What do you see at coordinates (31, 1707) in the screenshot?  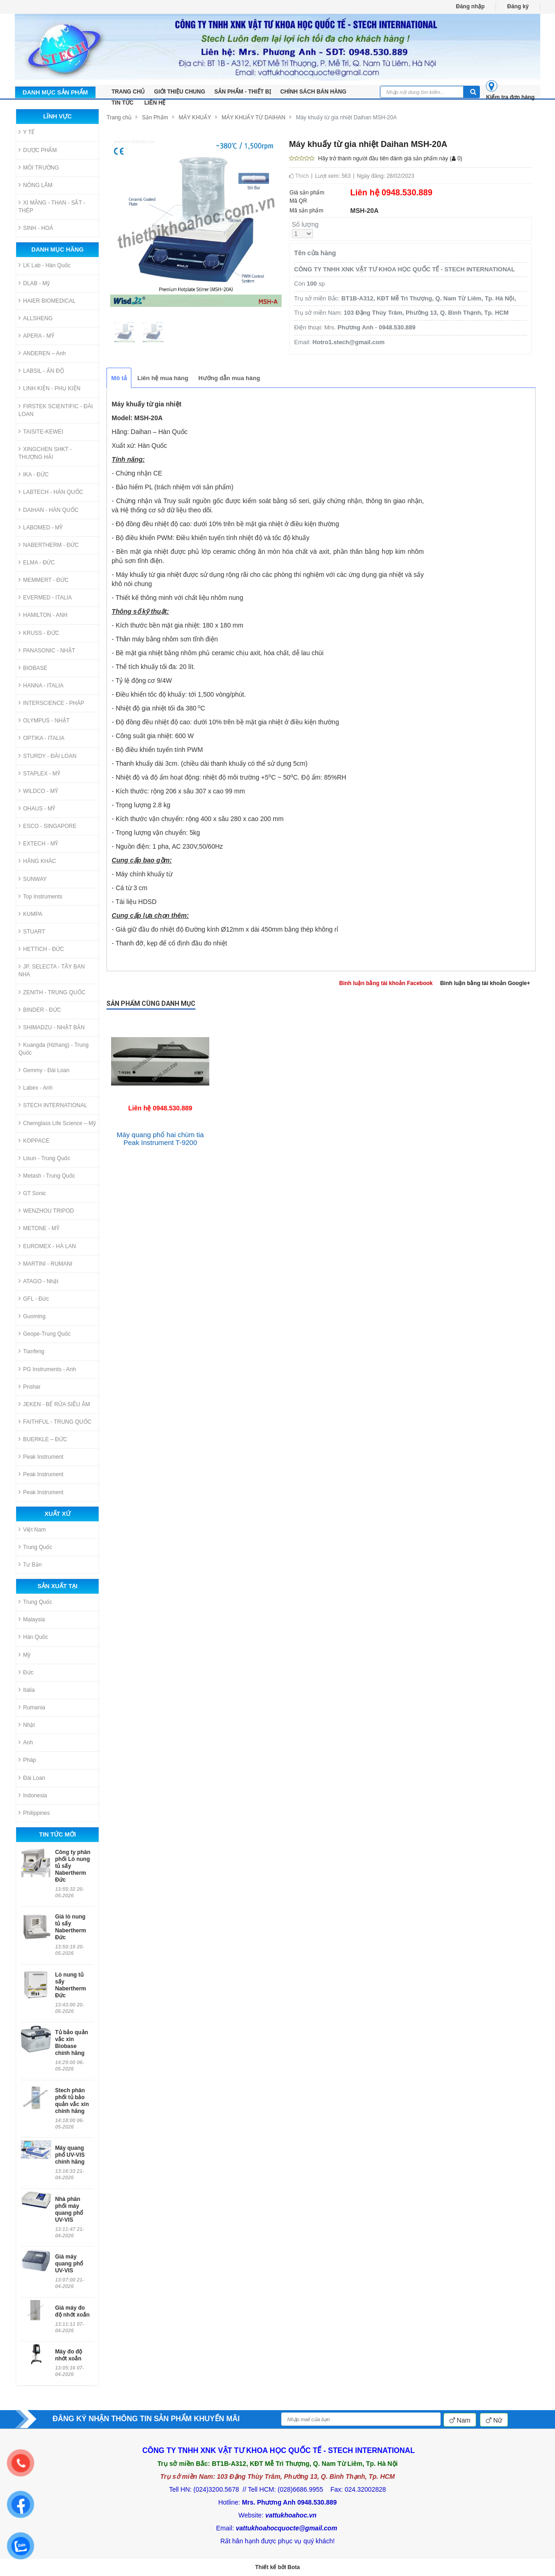 I see `Rumania` at bounding box center [31, 1707].